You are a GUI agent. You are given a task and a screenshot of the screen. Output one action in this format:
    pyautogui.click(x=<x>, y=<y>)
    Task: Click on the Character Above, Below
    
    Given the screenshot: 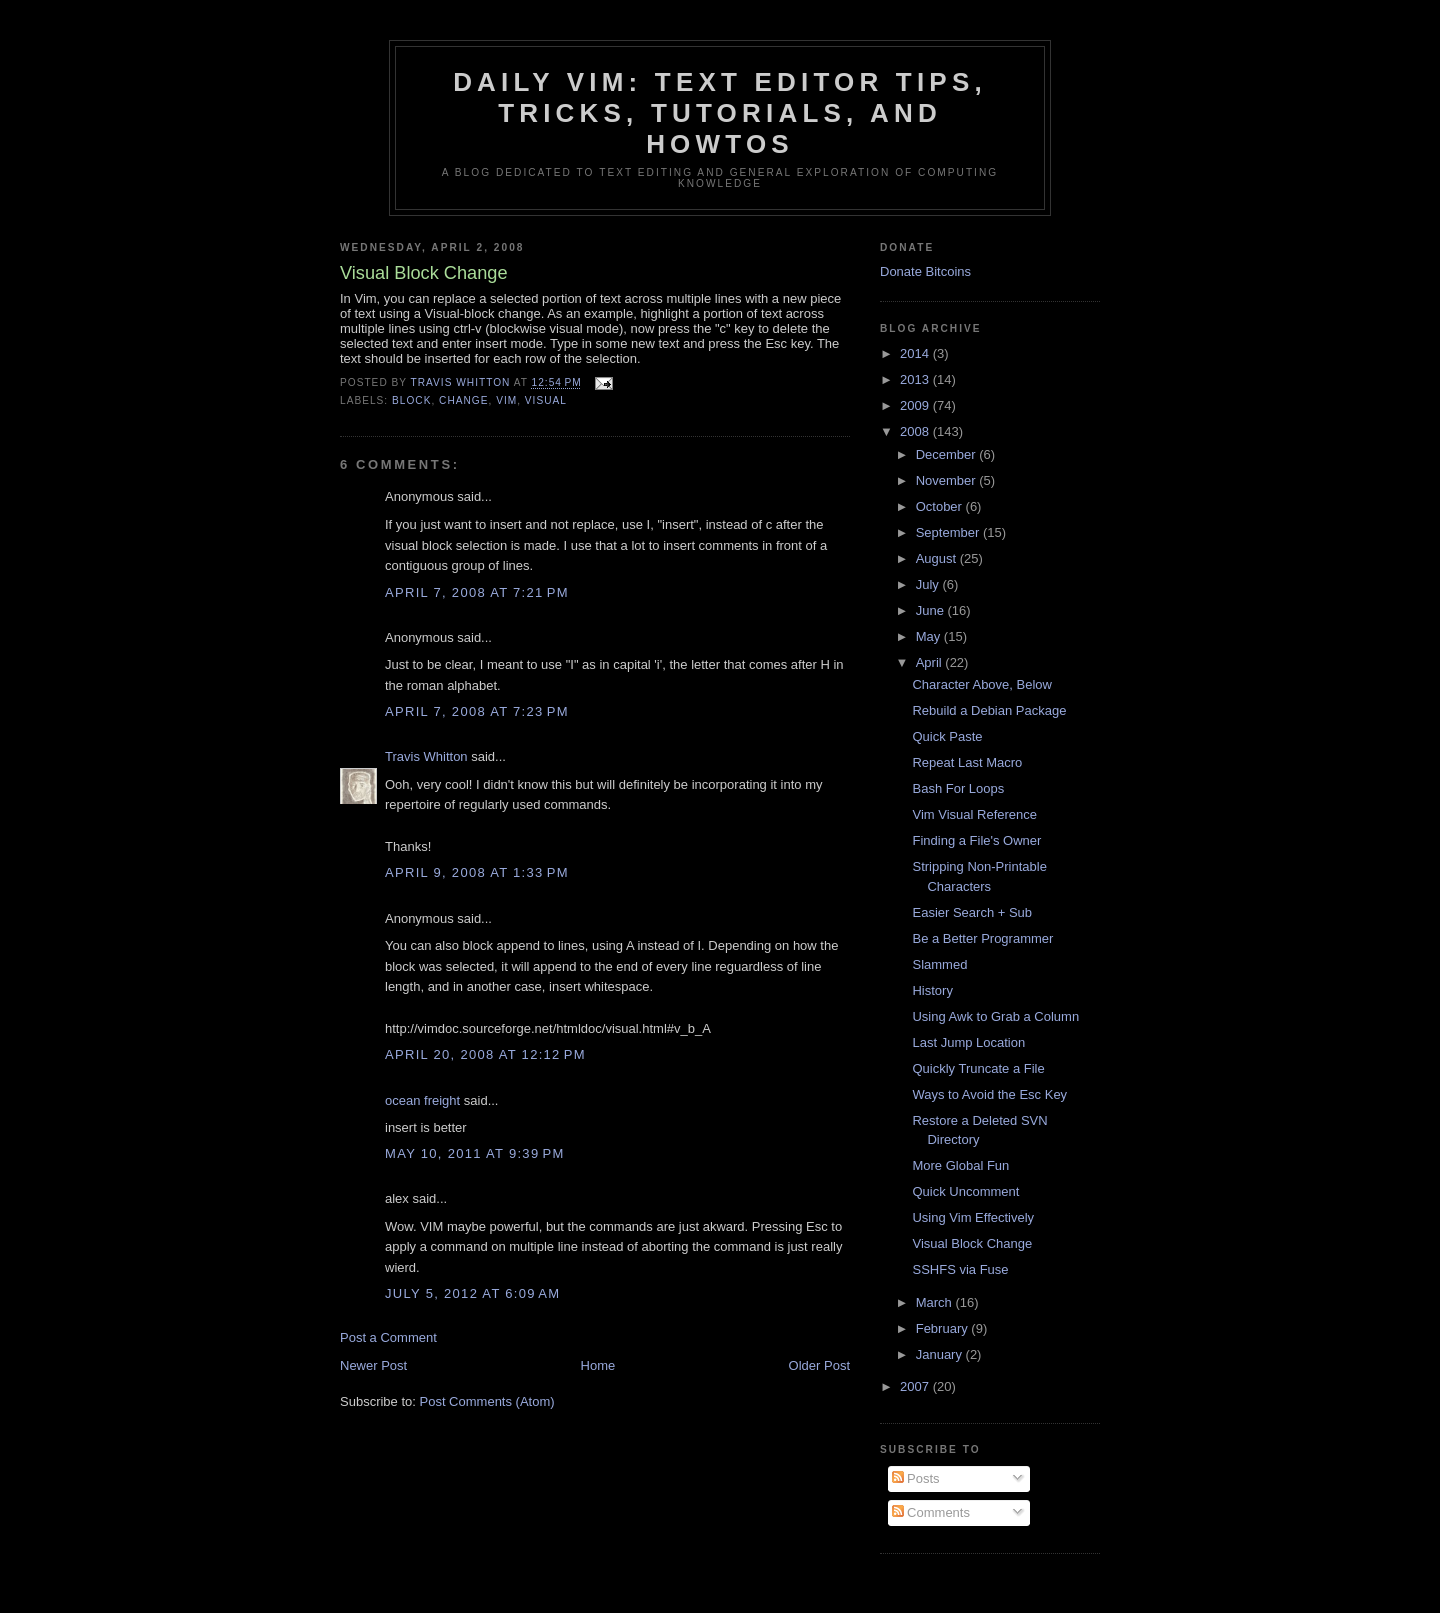 What is the action you would take?
    pyautogui.click(x=981, y=684)
    